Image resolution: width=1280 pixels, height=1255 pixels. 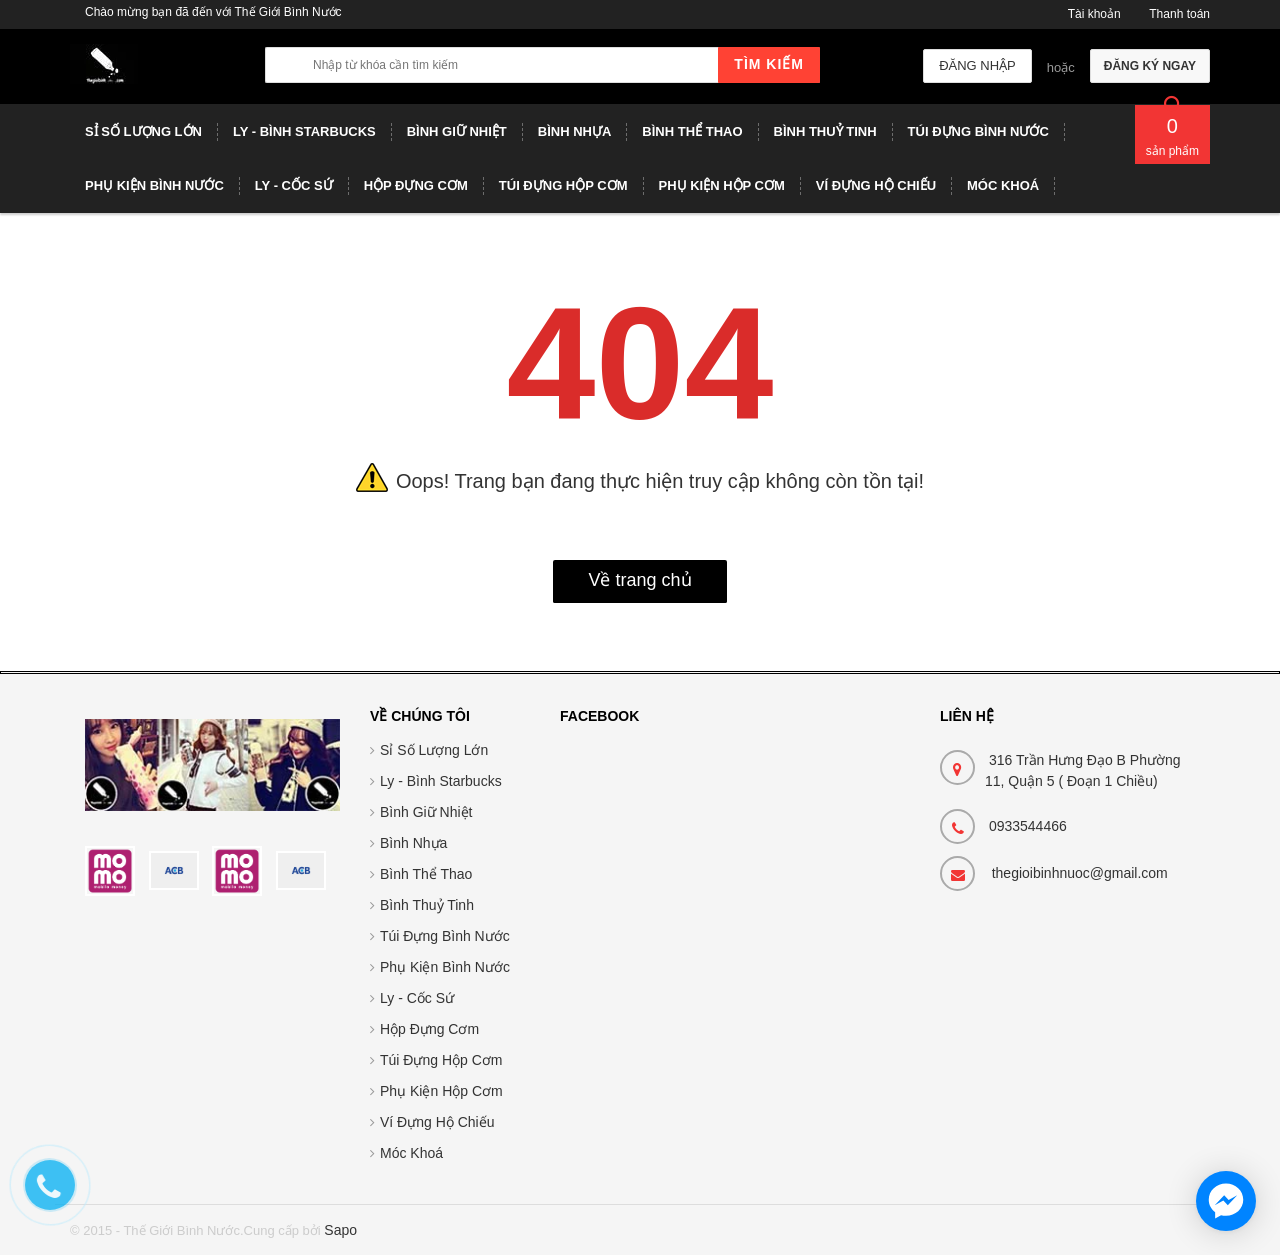 What do you see at coordinates (426, 812) in the screenshot?
I see `Bình Giữ Nhiệt` at bounding box center [426, 812].